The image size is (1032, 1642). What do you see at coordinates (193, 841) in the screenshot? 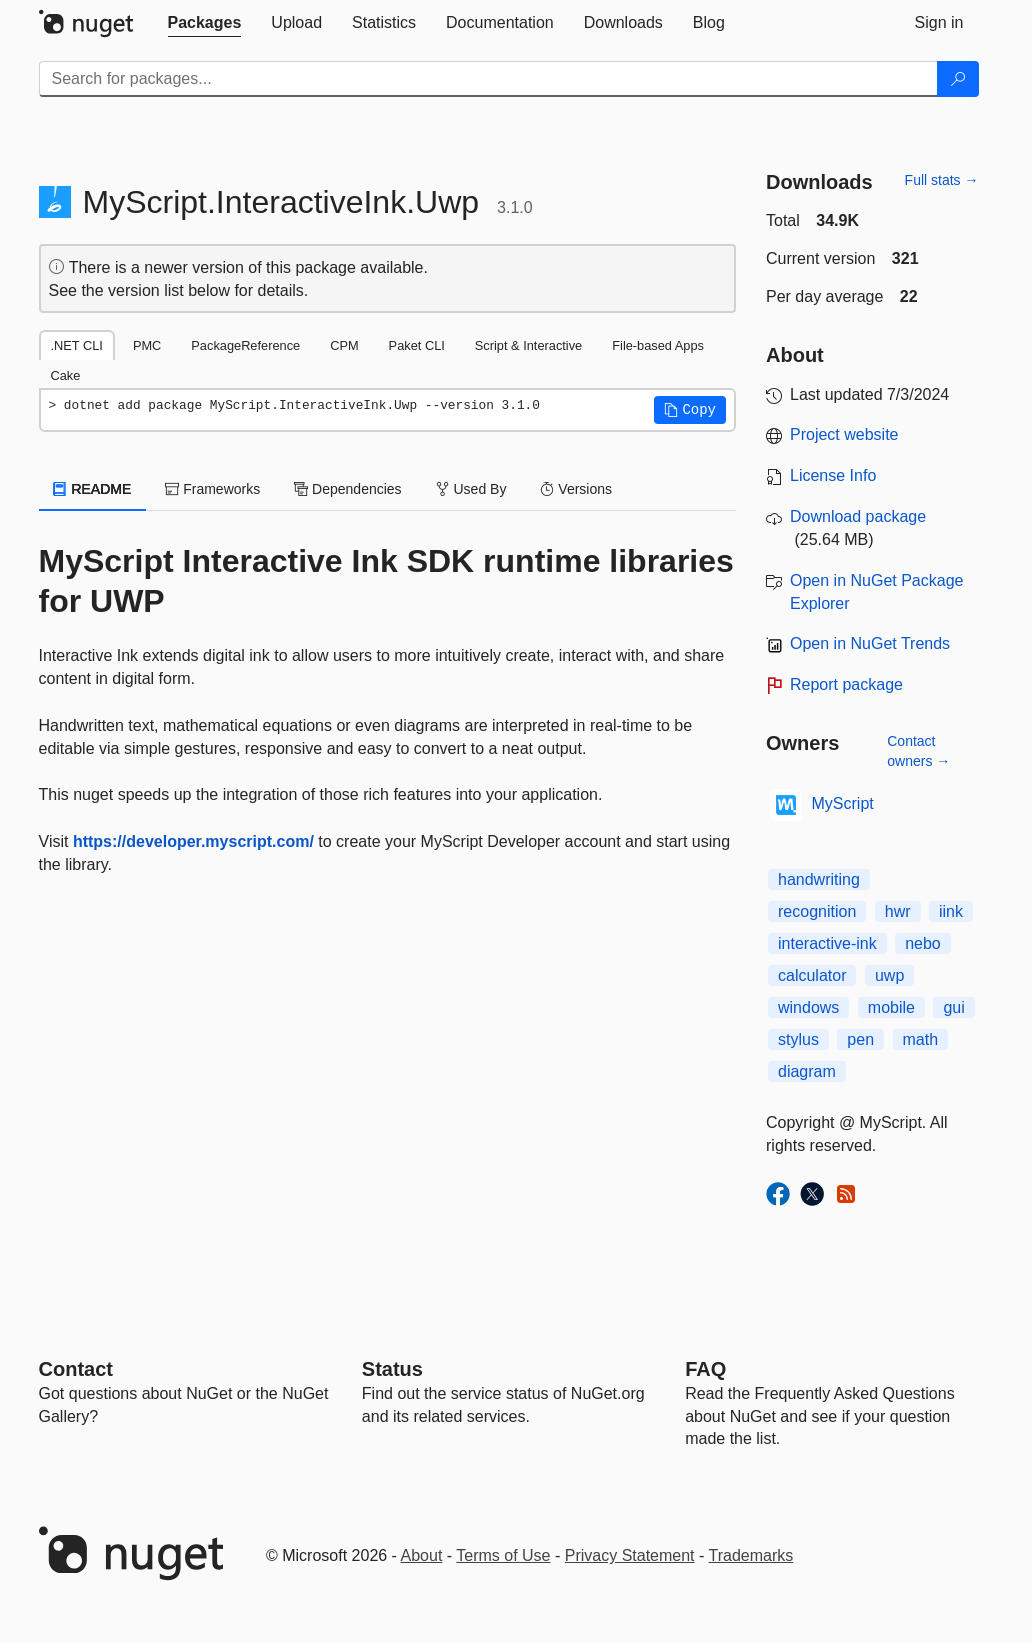
I see `https://developer.myscript.com/` at bounding box center [193, 841].